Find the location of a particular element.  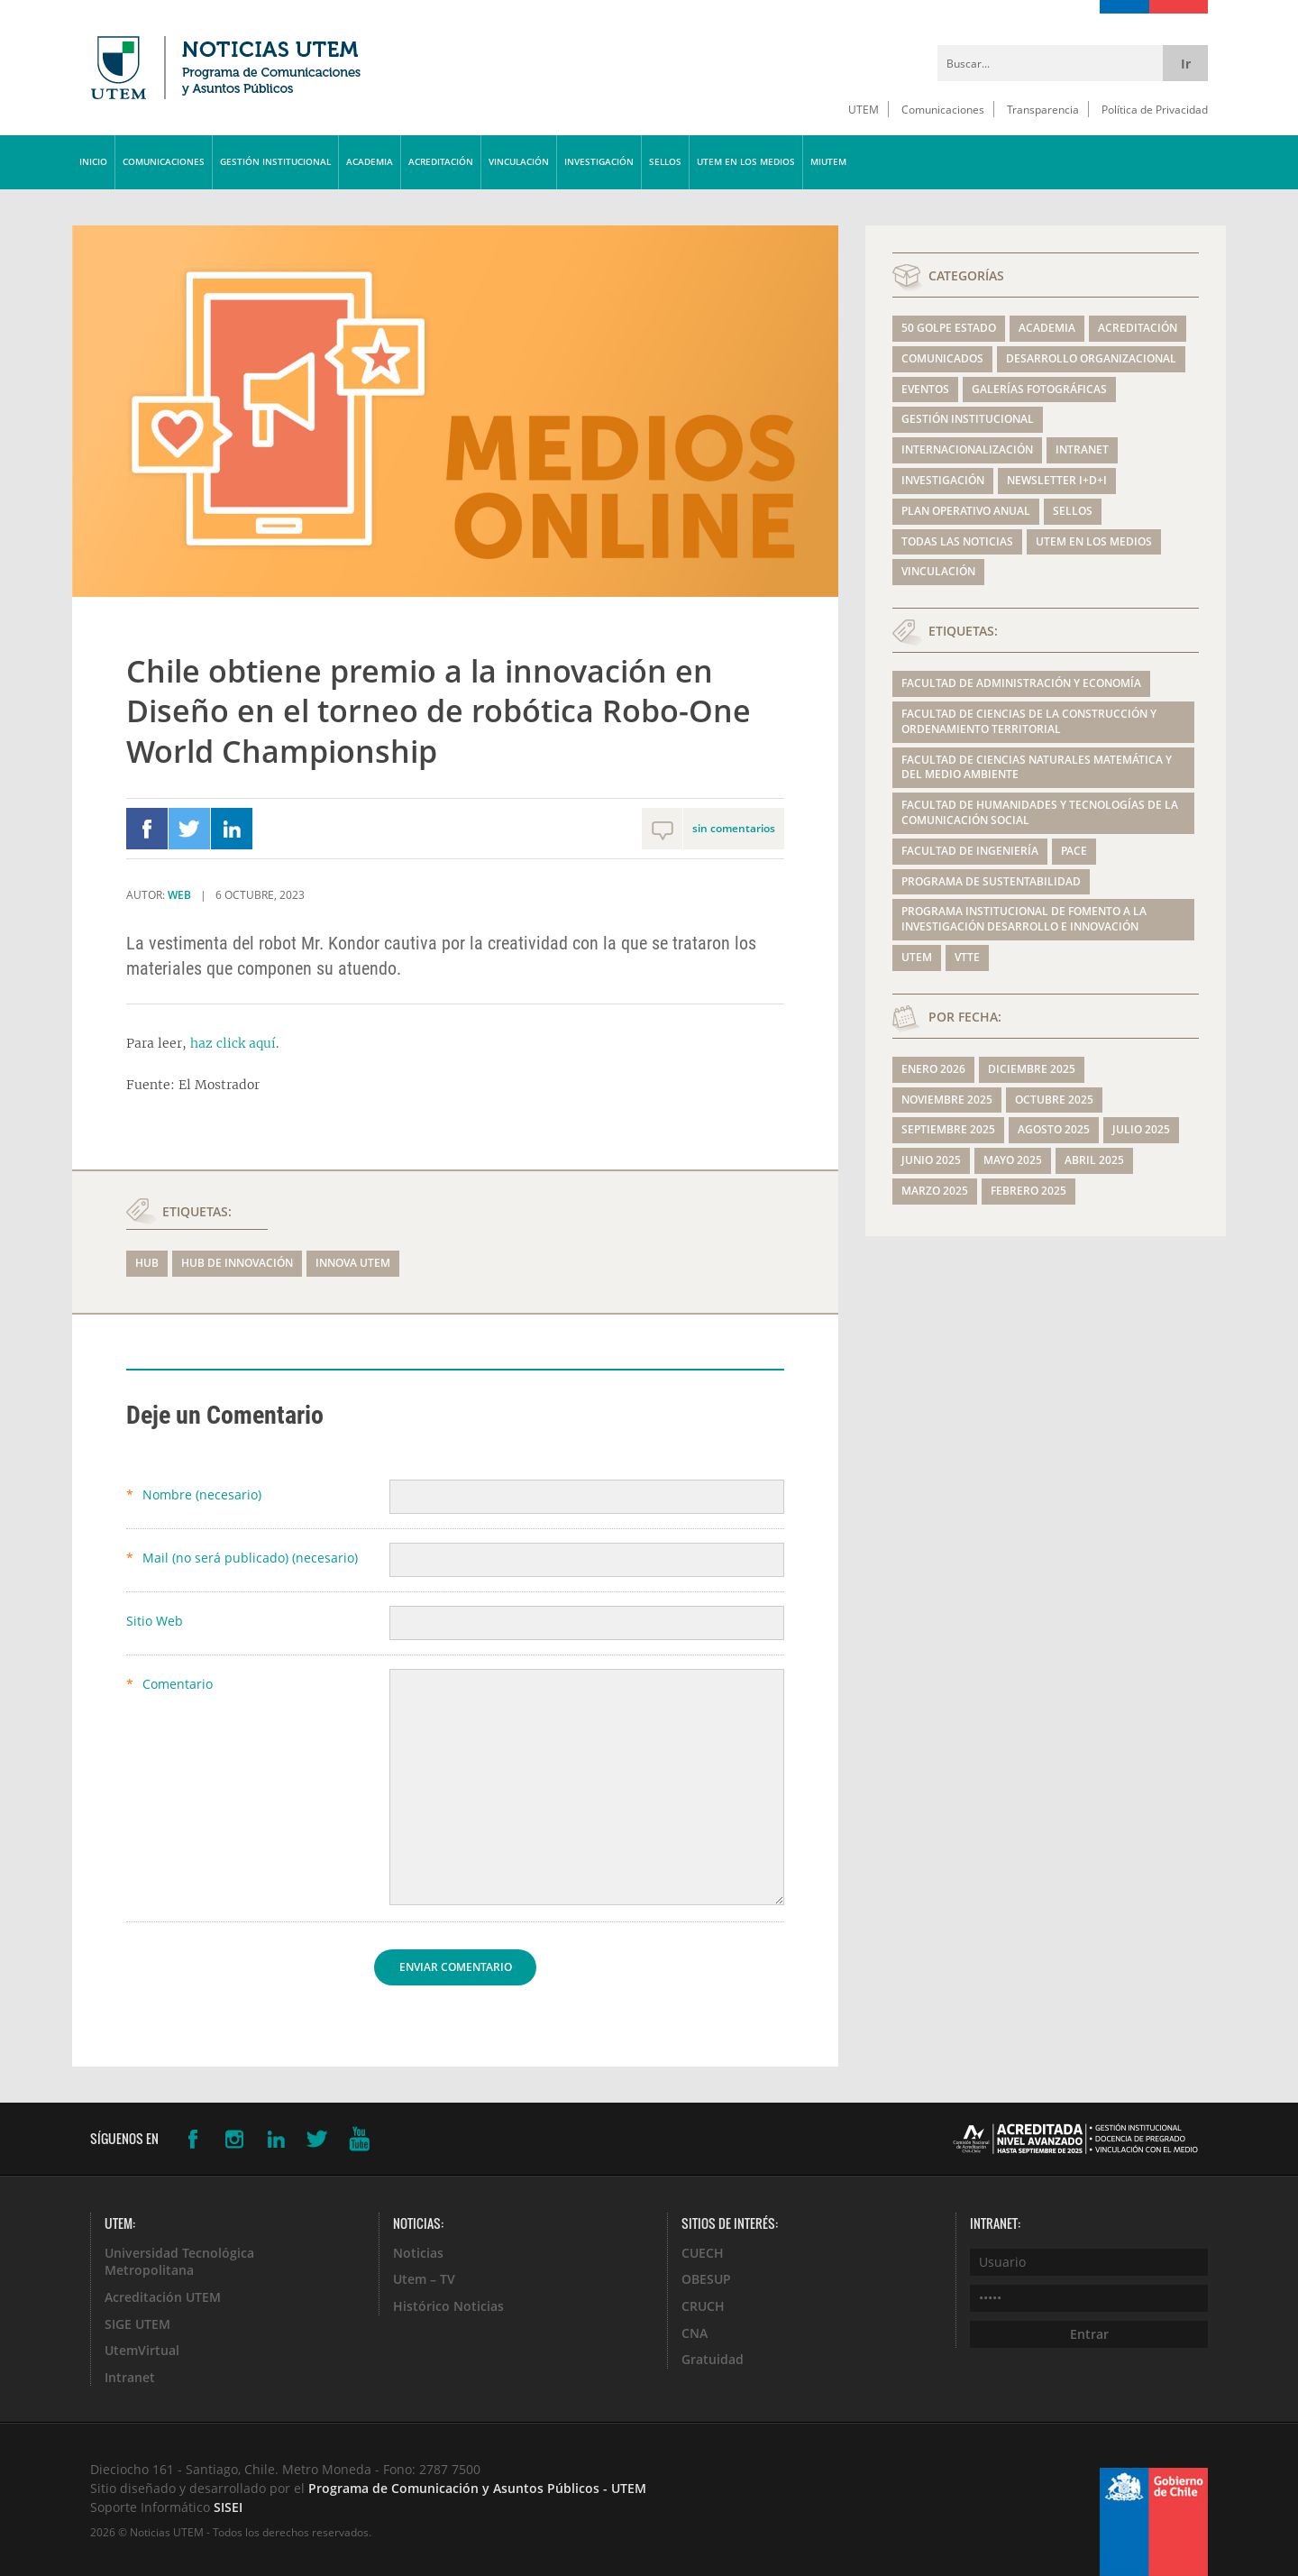

UtemVirtual is located at coordinates (142, 2350).